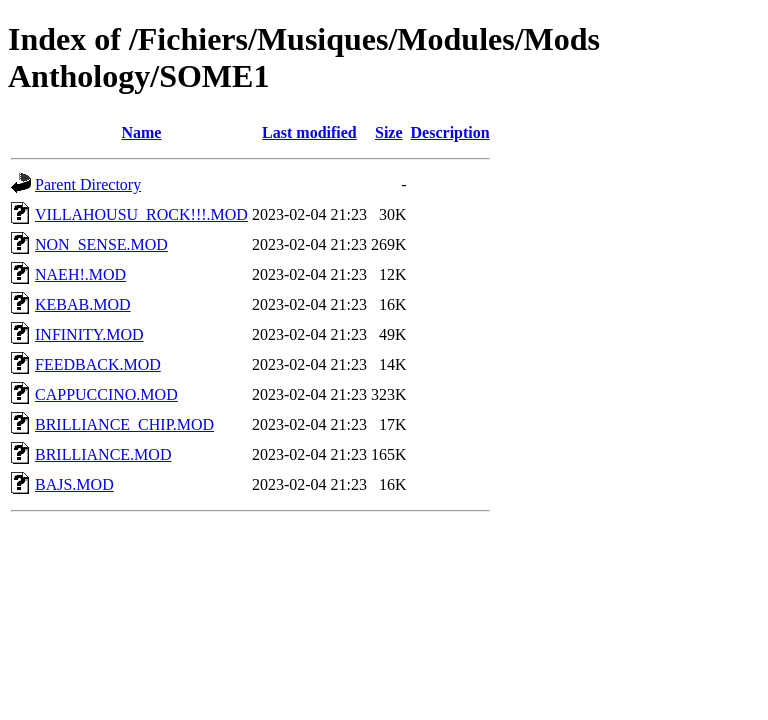 The height and width of the screenshot is (720, 768). Describe the element at coordinates (88, 184) in the screenshot. I see `Parent Directory` at that location.